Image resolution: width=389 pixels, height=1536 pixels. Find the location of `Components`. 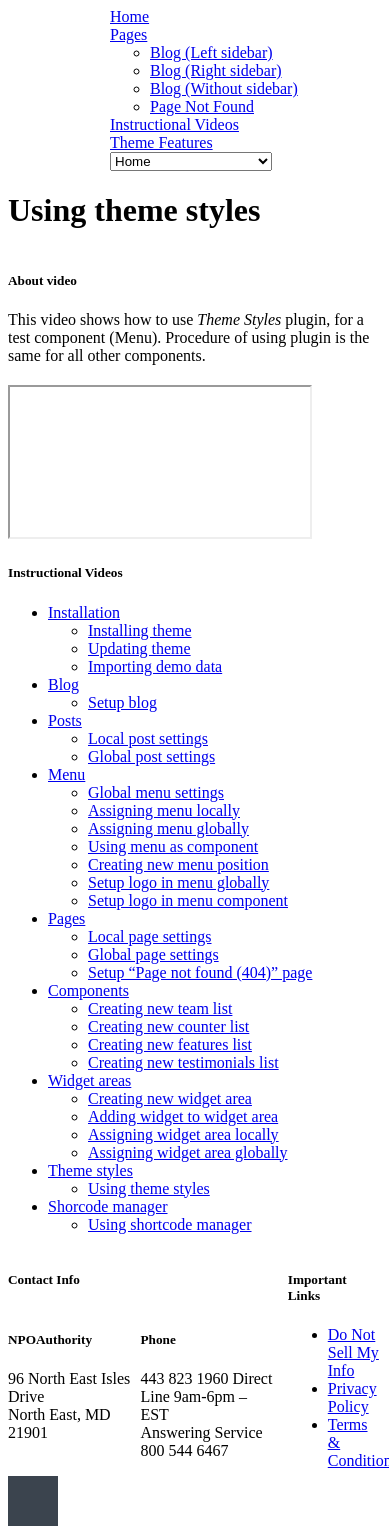

Components is located at coordinates (88, 990).